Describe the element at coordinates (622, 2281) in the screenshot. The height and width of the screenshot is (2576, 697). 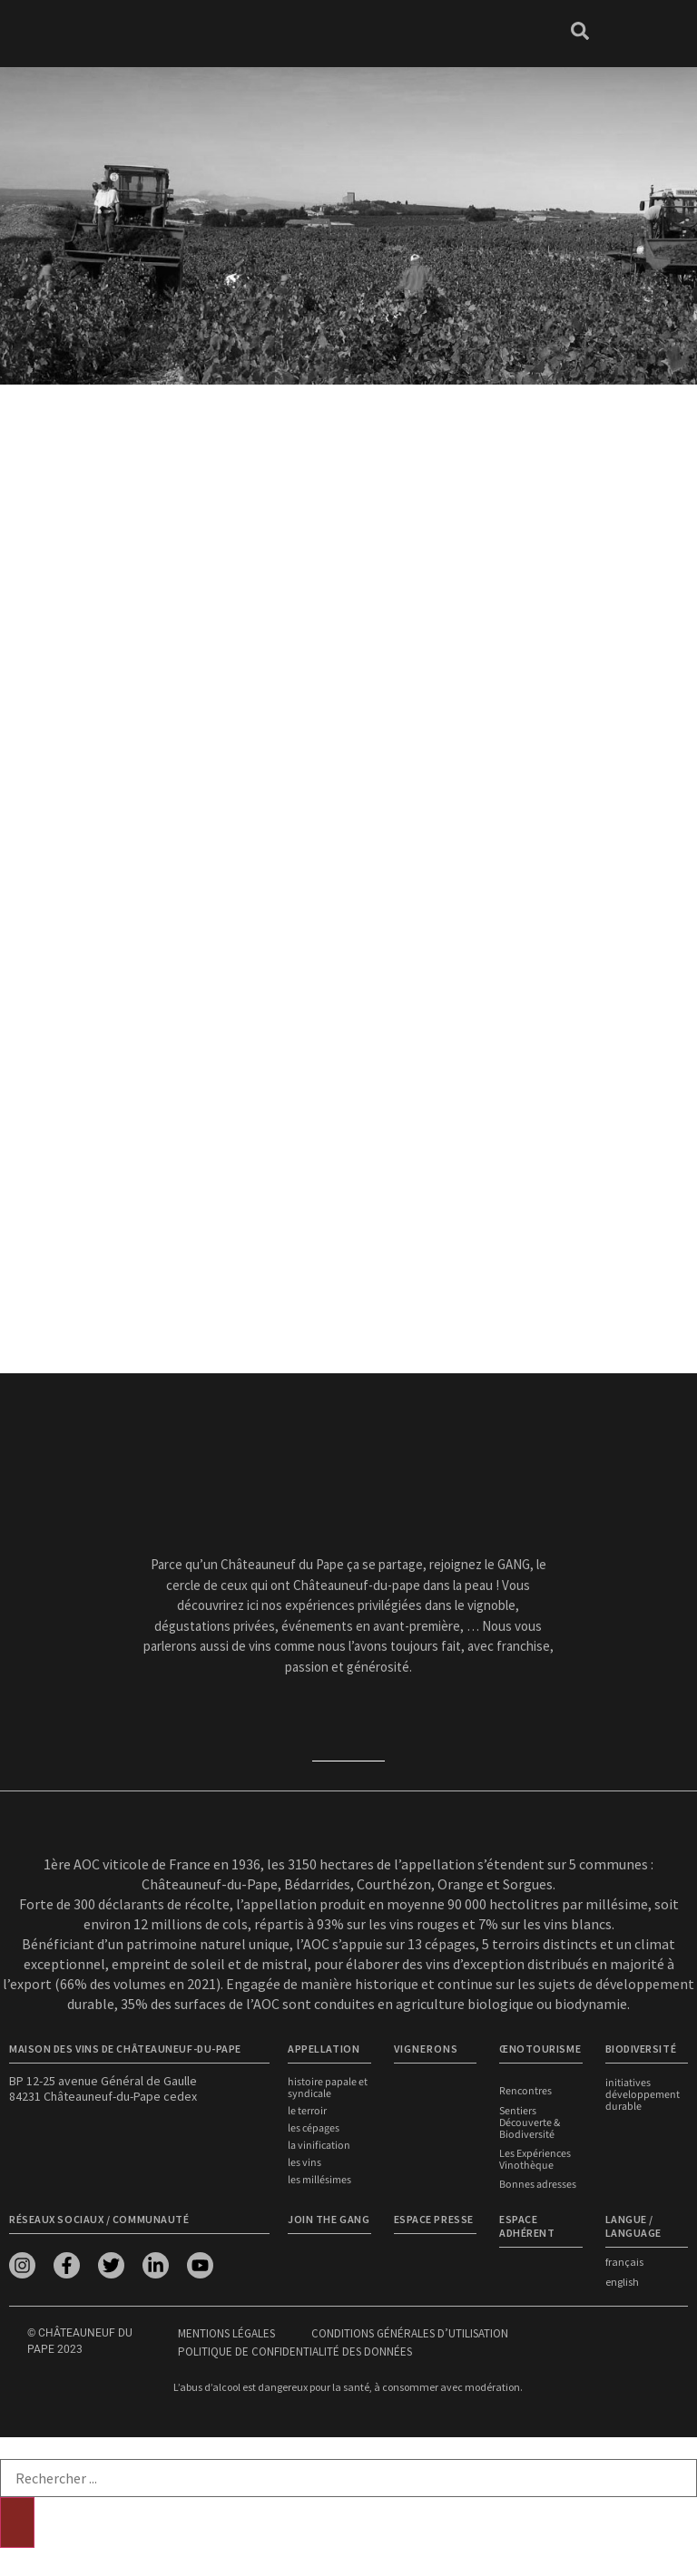
I see `english` at that location.